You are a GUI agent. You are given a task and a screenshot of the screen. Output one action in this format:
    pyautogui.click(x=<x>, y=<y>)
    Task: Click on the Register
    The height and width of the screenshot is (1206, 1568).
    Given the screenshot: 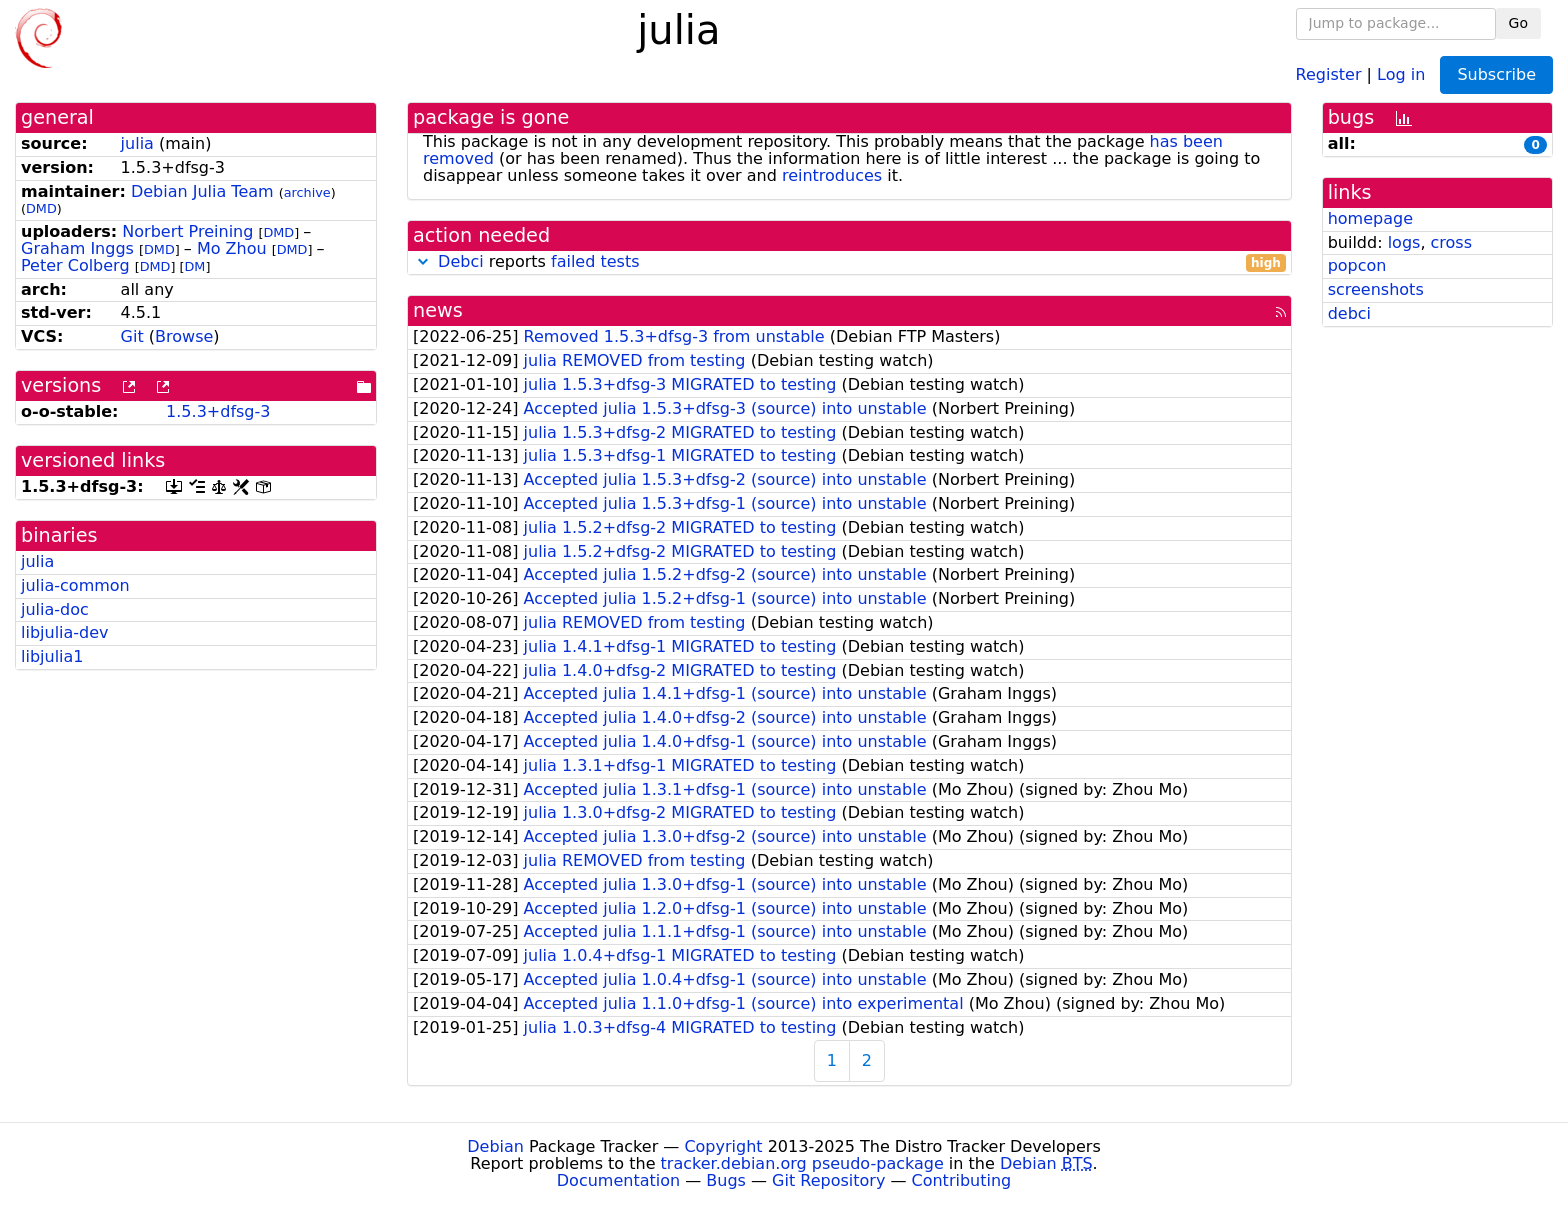 What is the action you would take?
    pyautogui.click(x=1329, y=73)
    